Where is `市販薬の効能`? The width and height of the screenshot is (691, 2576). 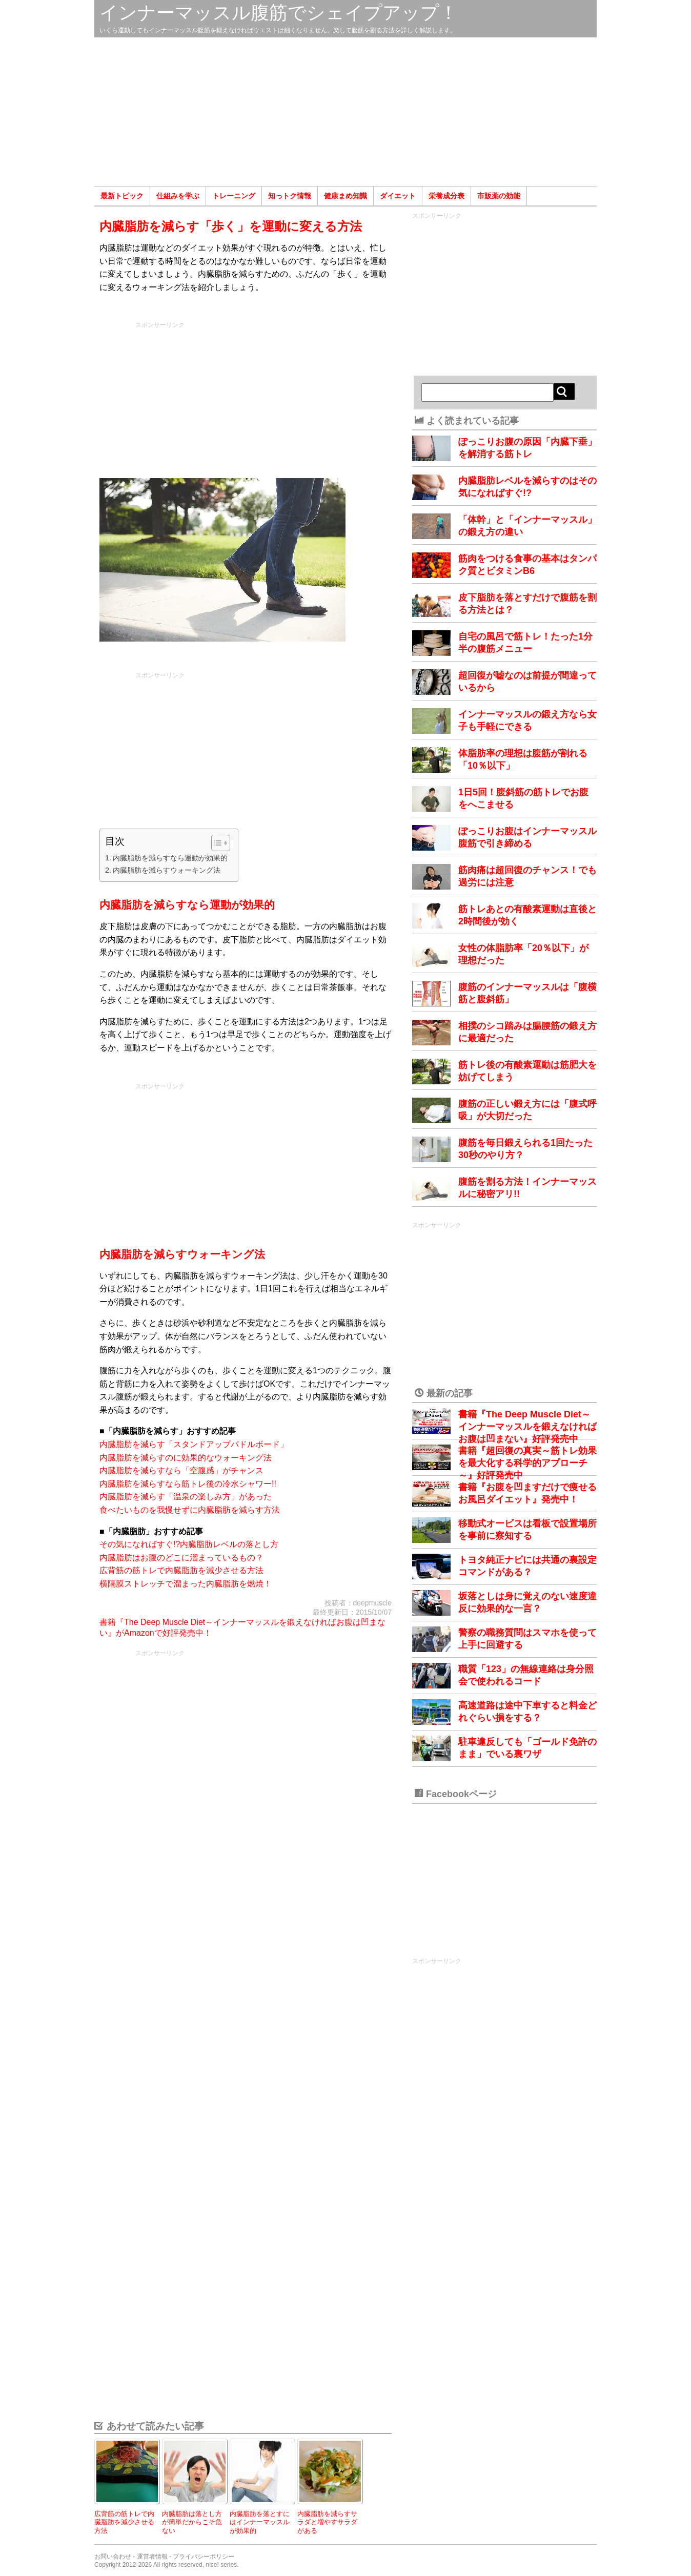 市販薬の効能 is located at coordinates (498, 196).